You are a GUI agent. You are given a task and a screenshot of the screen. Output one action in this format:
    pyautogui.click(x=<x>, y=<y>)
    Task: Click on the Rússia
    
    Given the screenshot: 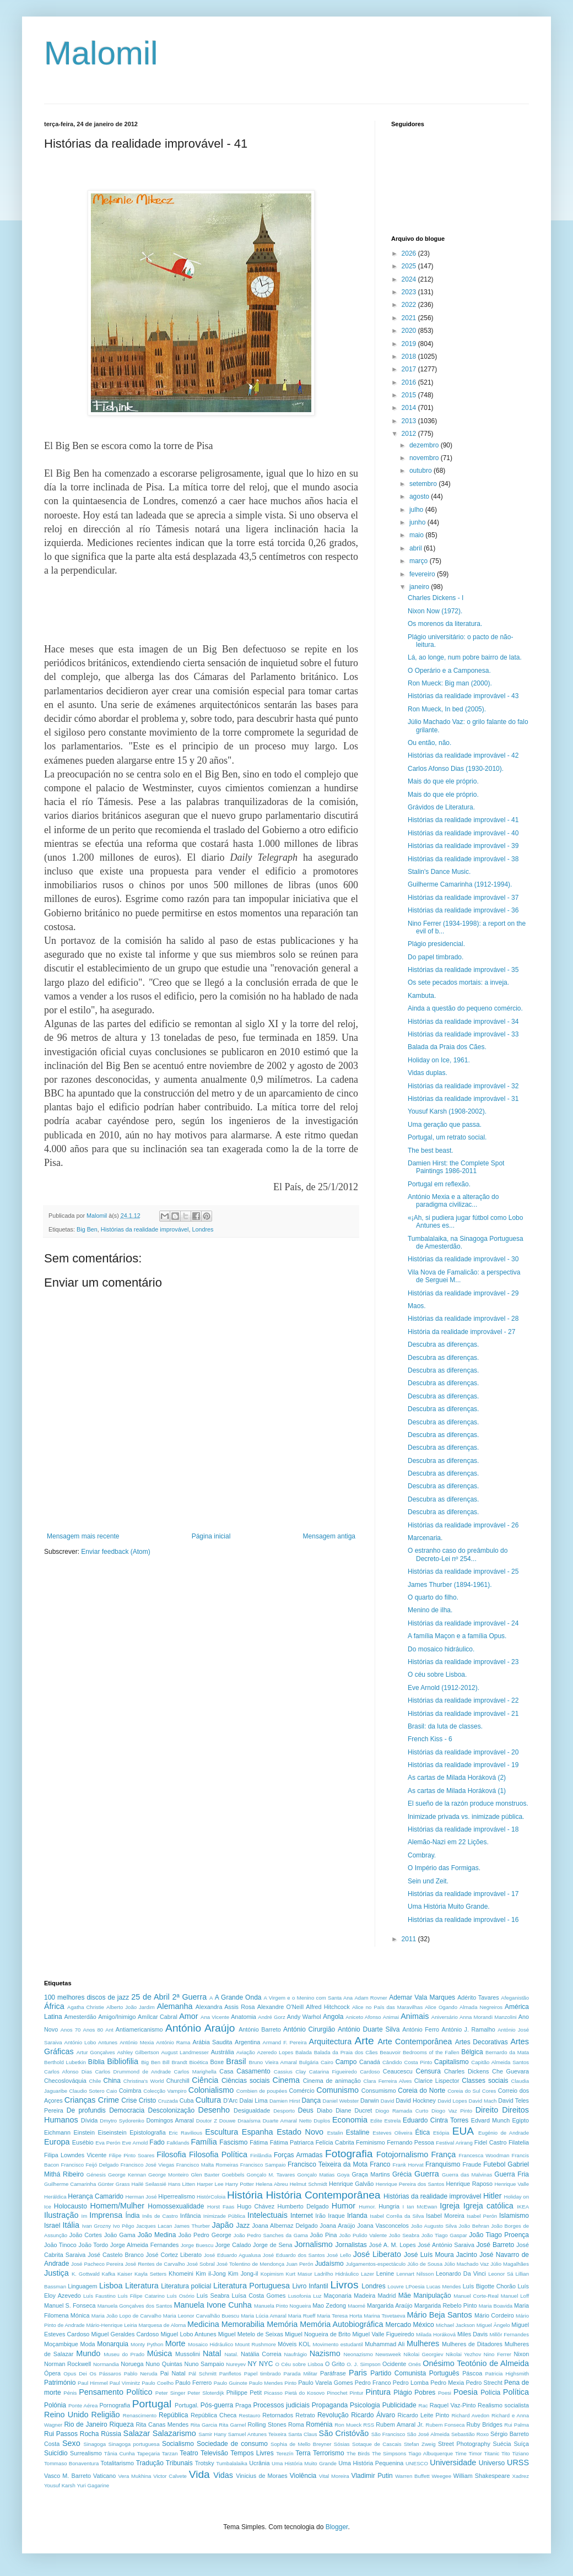 What is the action you would take?
    pyautogui.click(x=111, y=2434)
    